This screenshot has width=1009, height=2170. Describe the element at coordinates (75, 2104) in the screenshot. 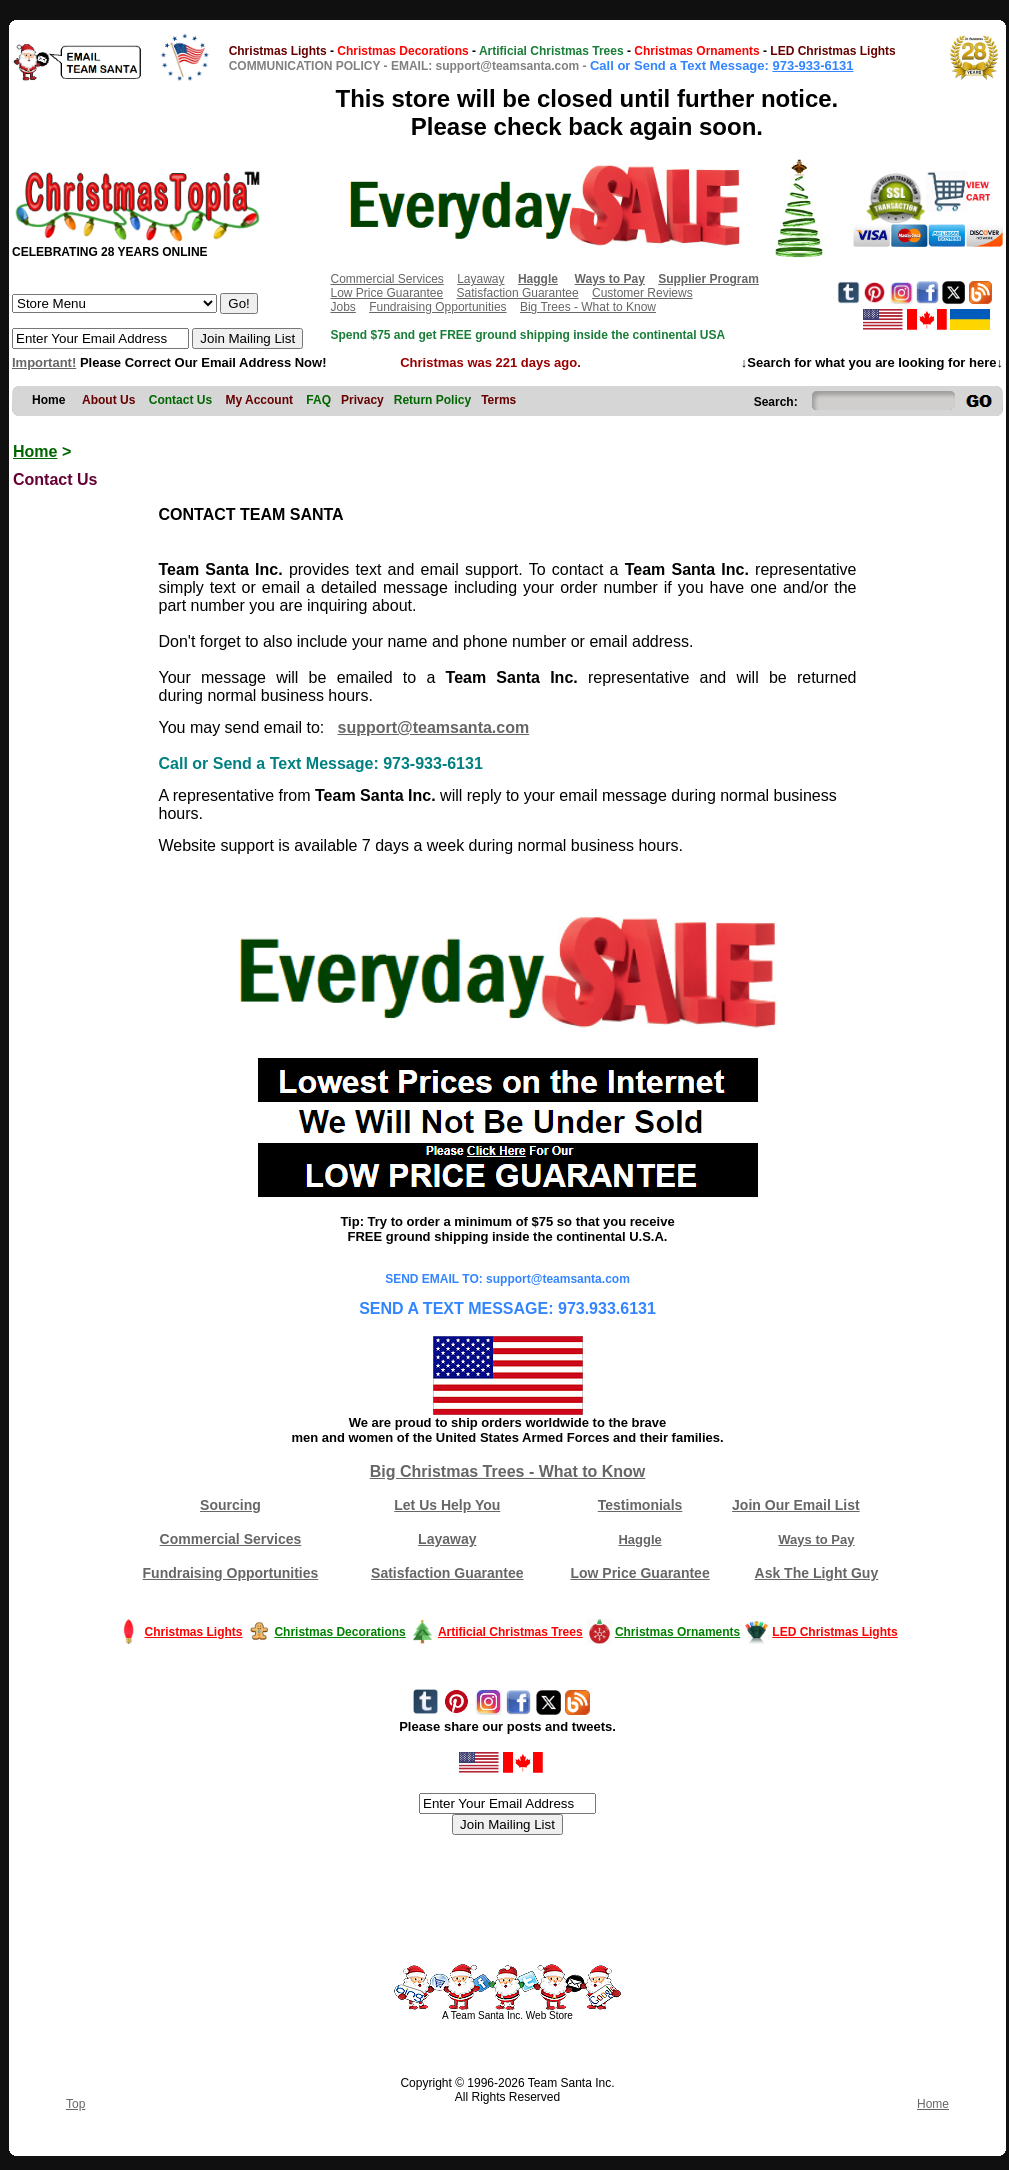

I see `Top` at that location.